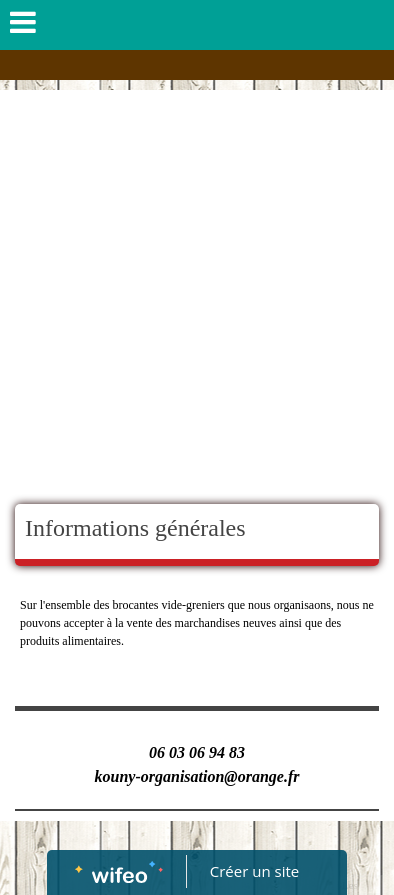 The image size is (394, 895). Describe the element at coordinates (254, 871) in the screenshot. I see `Créer un site` at that location.